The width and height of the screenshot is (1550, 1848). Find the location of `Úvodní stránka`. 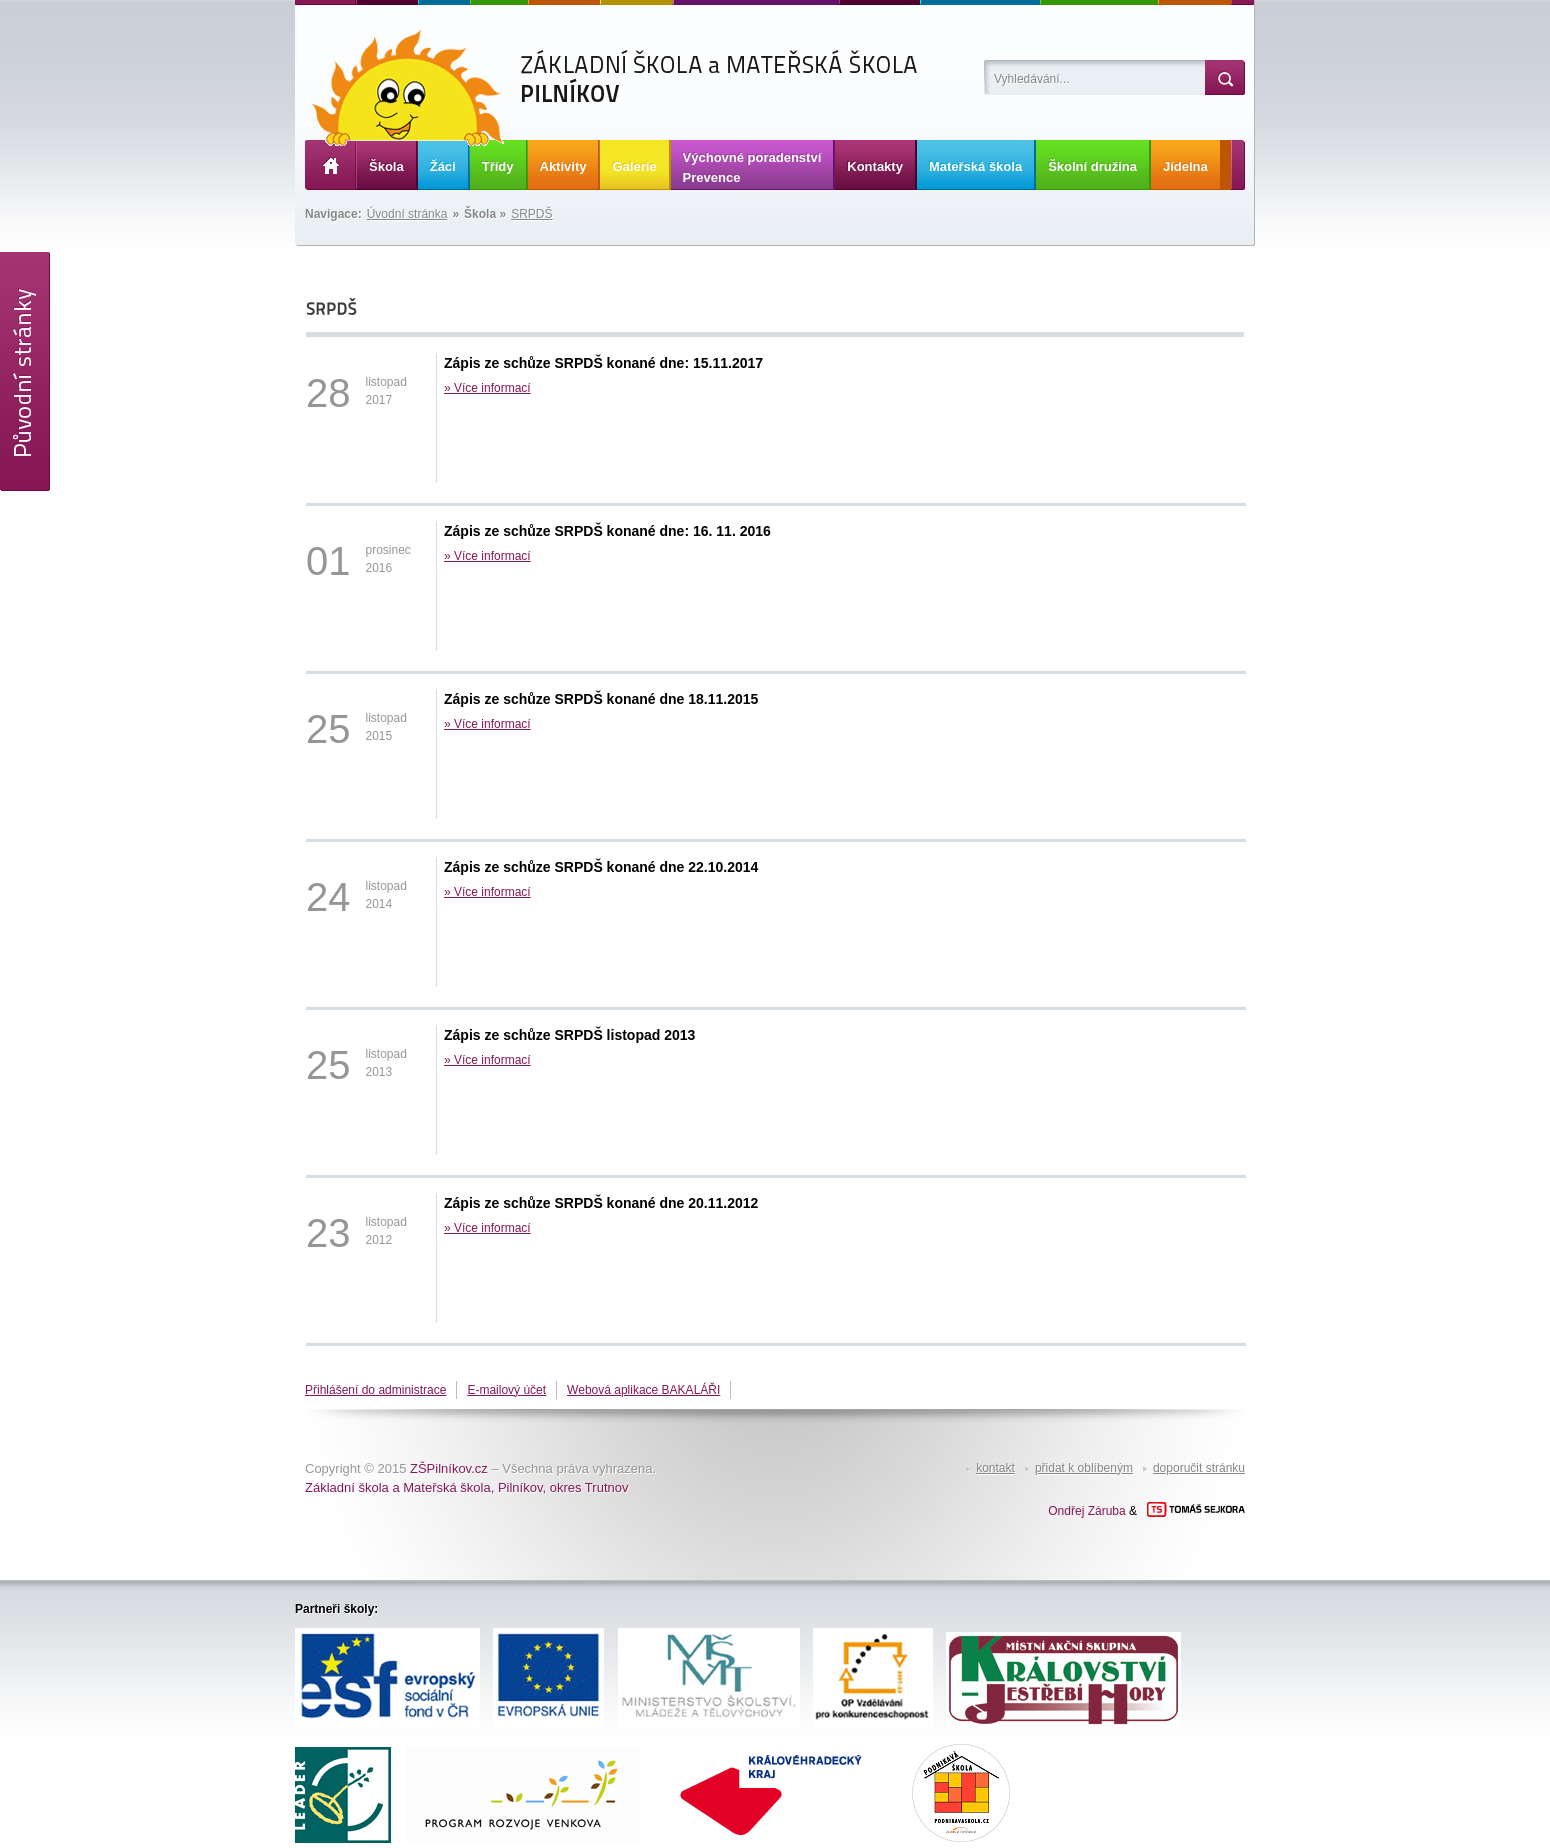

Úvodní stránka is located at coordinates (407, 214).